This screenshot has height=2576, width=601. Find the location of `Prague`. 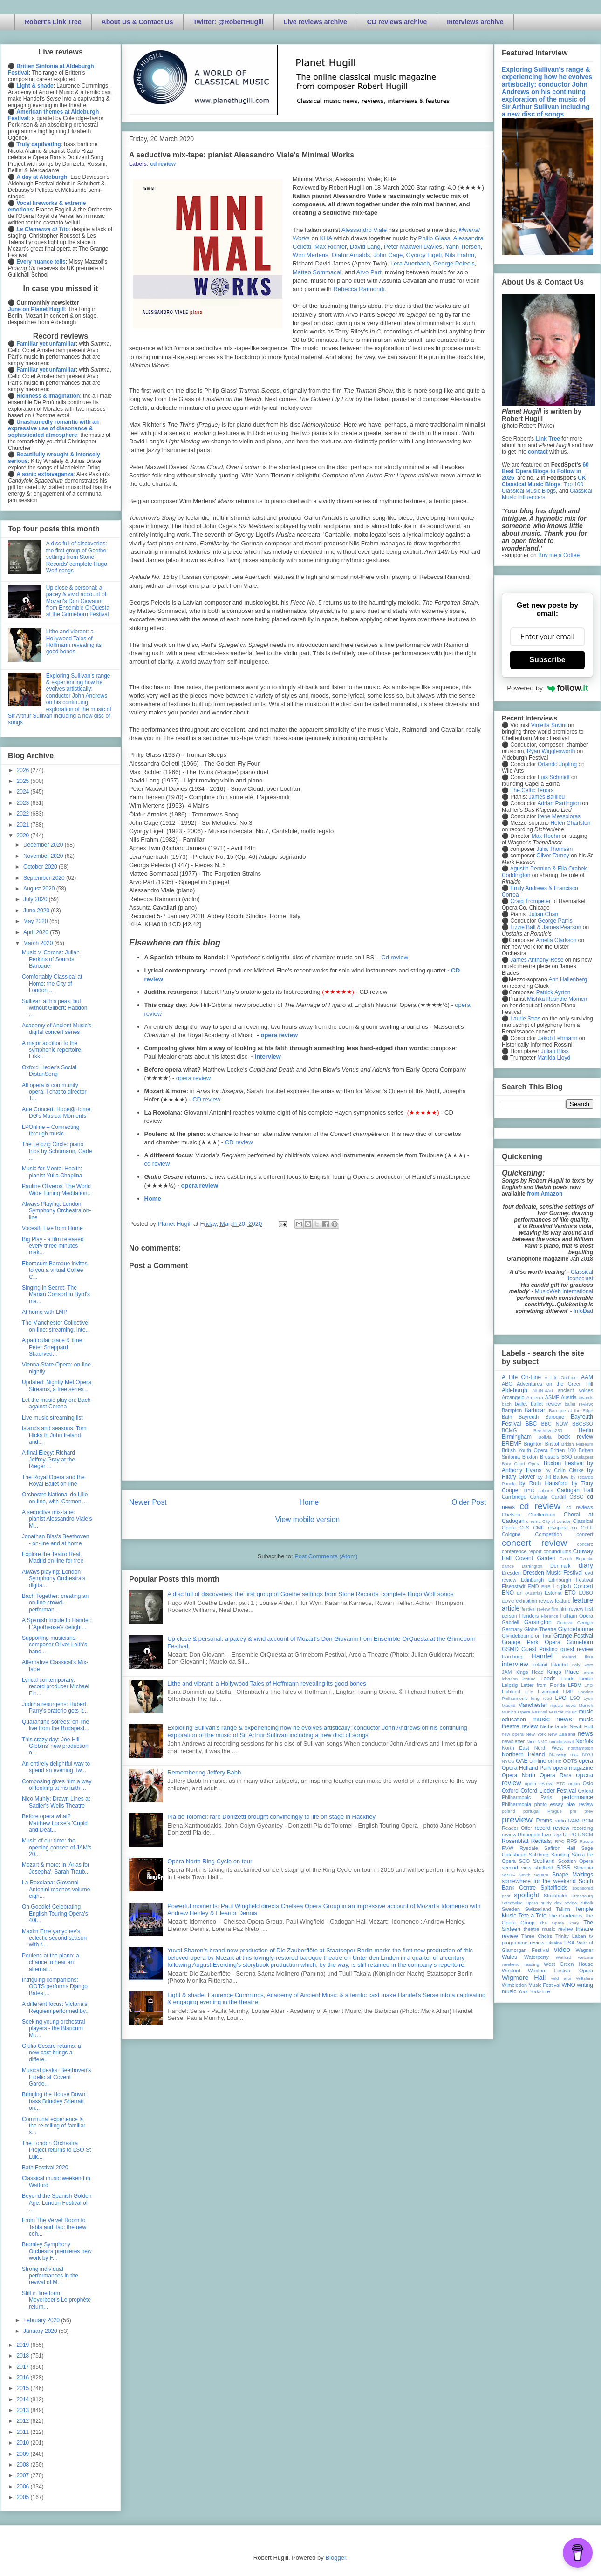

Prague is located at coordinates (554, 1811).